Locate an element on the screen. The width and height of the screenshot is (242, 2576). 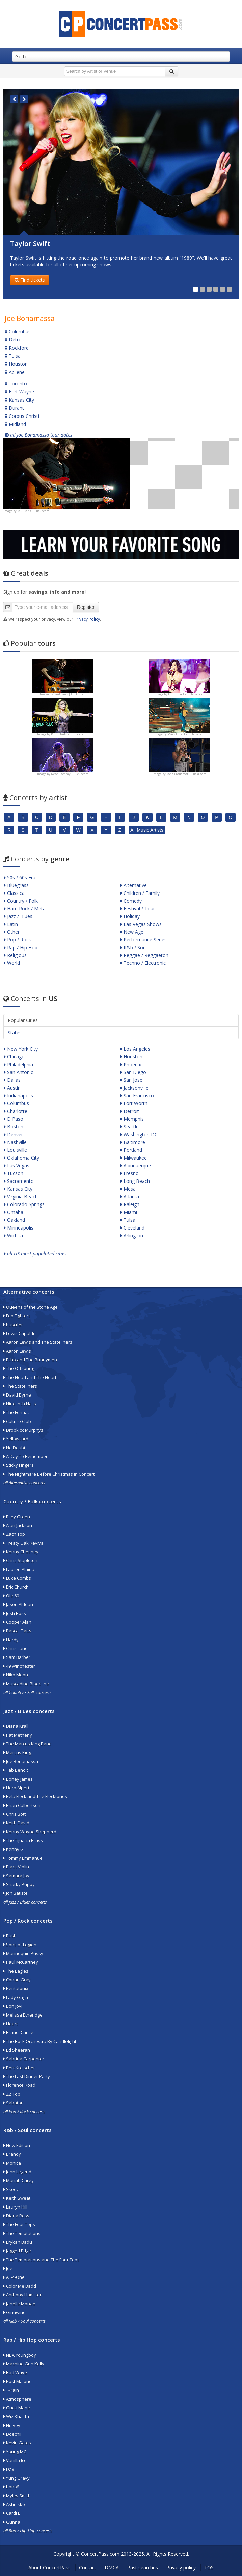
The Offspring is located at coordinates (18, 1368).